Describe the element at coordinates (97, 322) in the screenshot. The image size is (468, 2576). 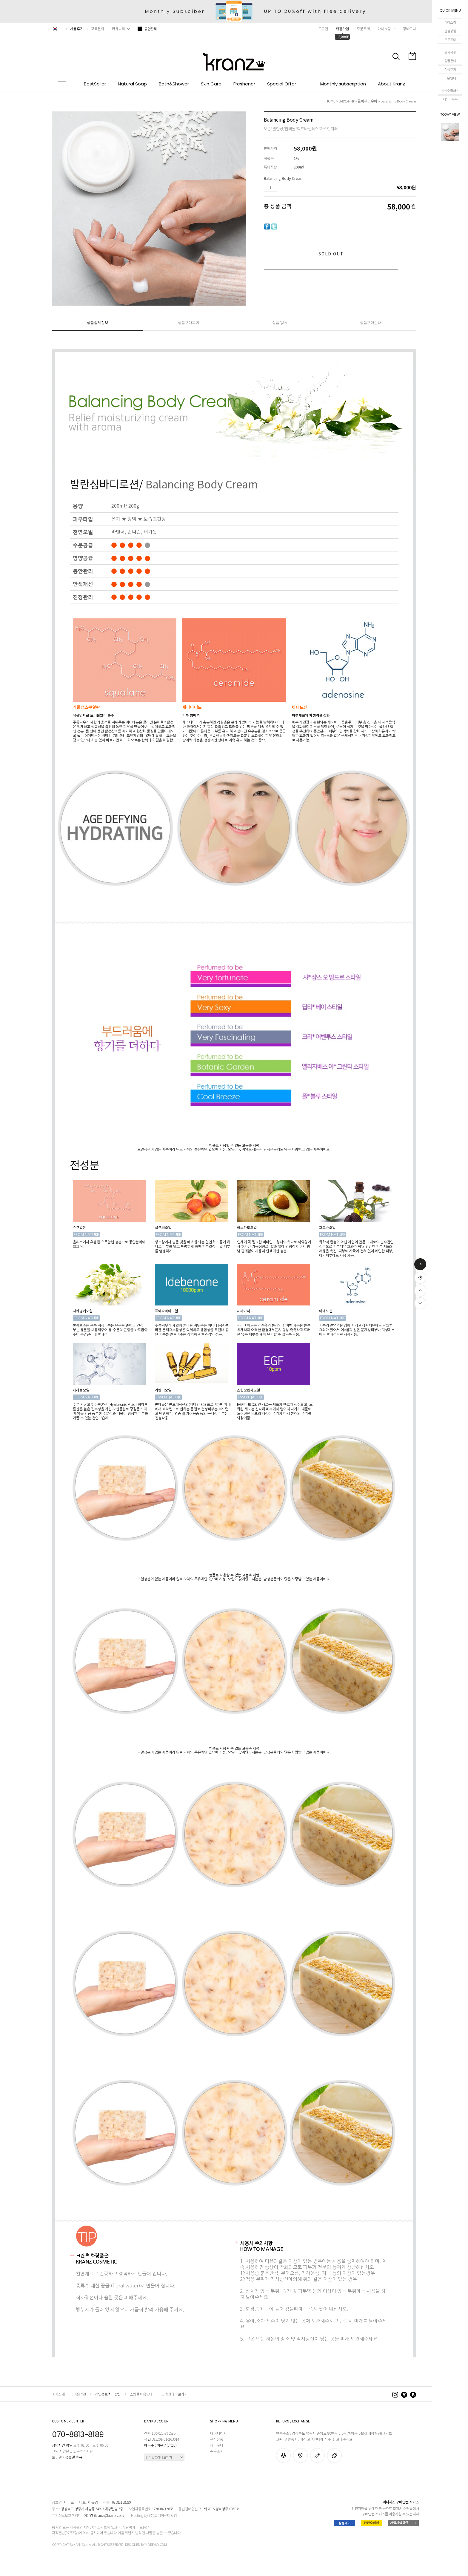
I see `상품상세정보` at that location.